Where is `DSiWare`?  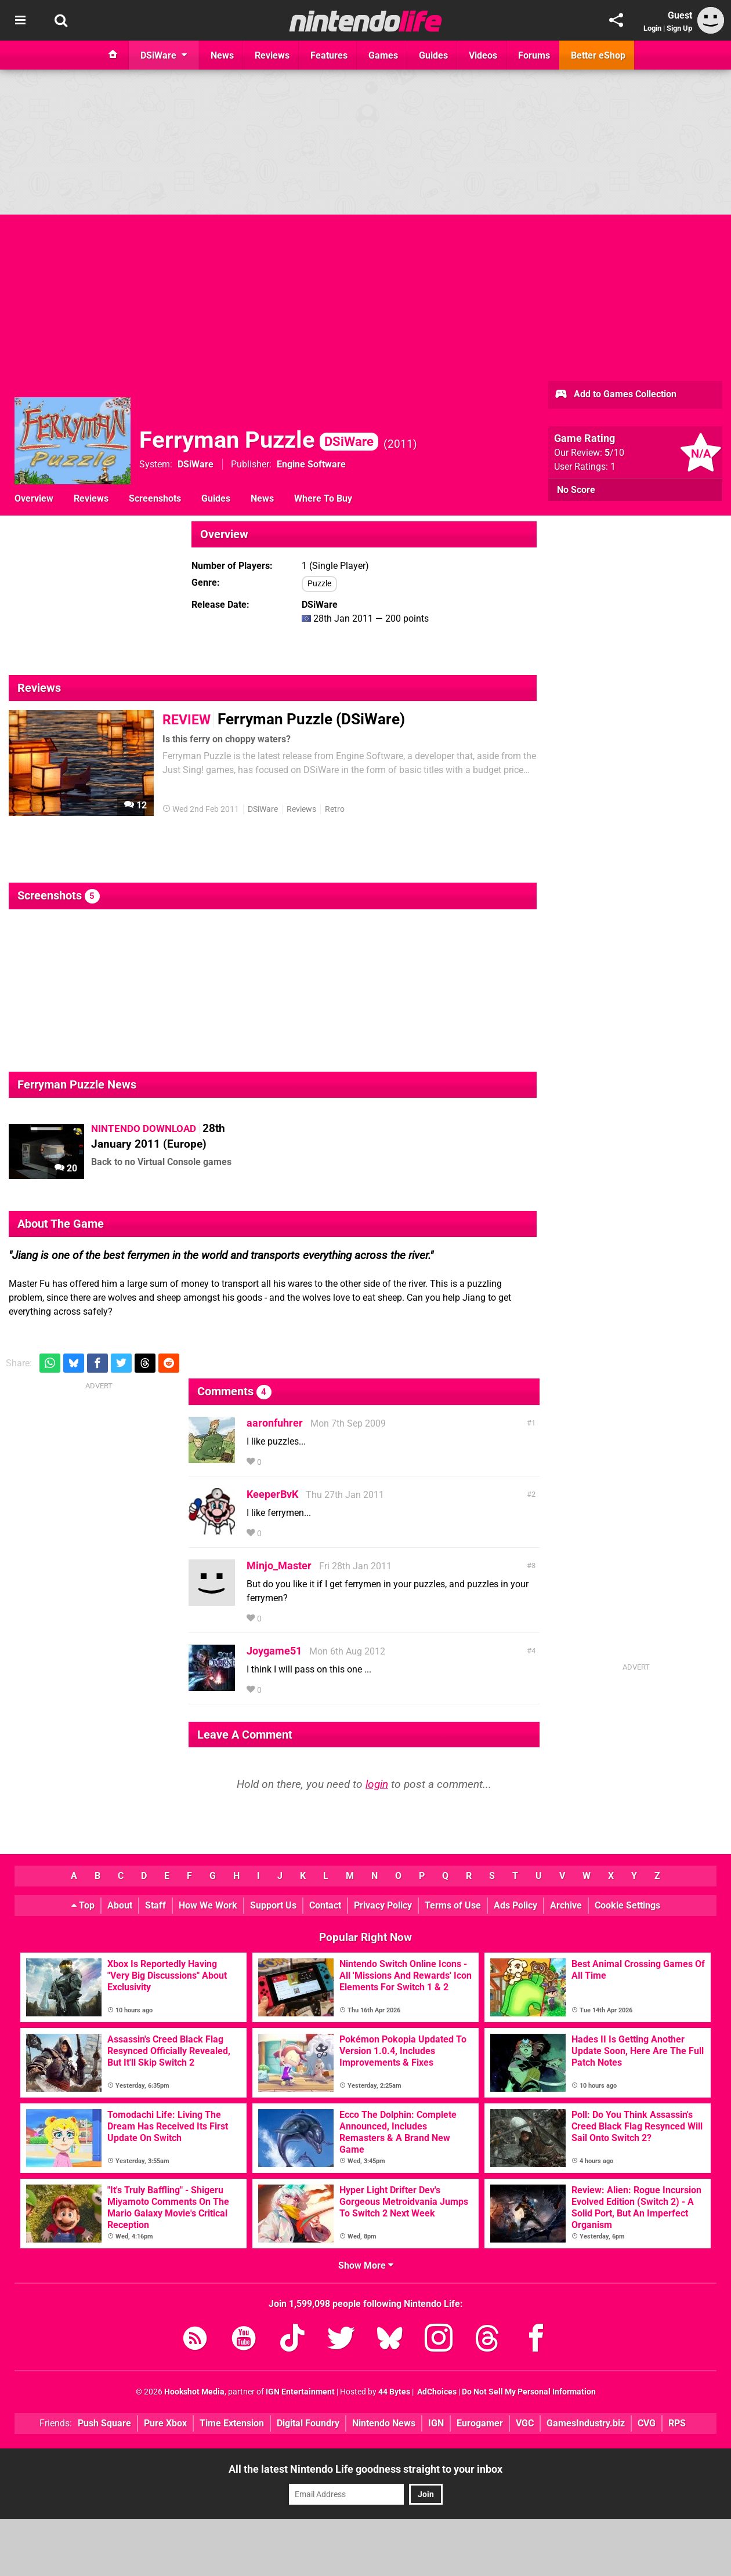 DSiWare is located at coordinates (195, 464).